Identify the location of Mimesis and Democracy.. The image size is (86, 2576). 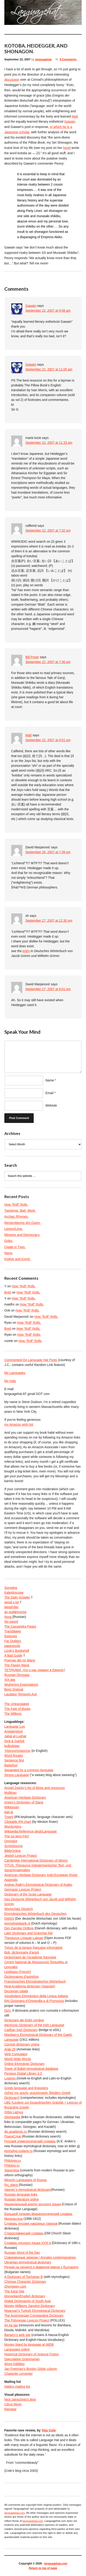
(22, 1235).